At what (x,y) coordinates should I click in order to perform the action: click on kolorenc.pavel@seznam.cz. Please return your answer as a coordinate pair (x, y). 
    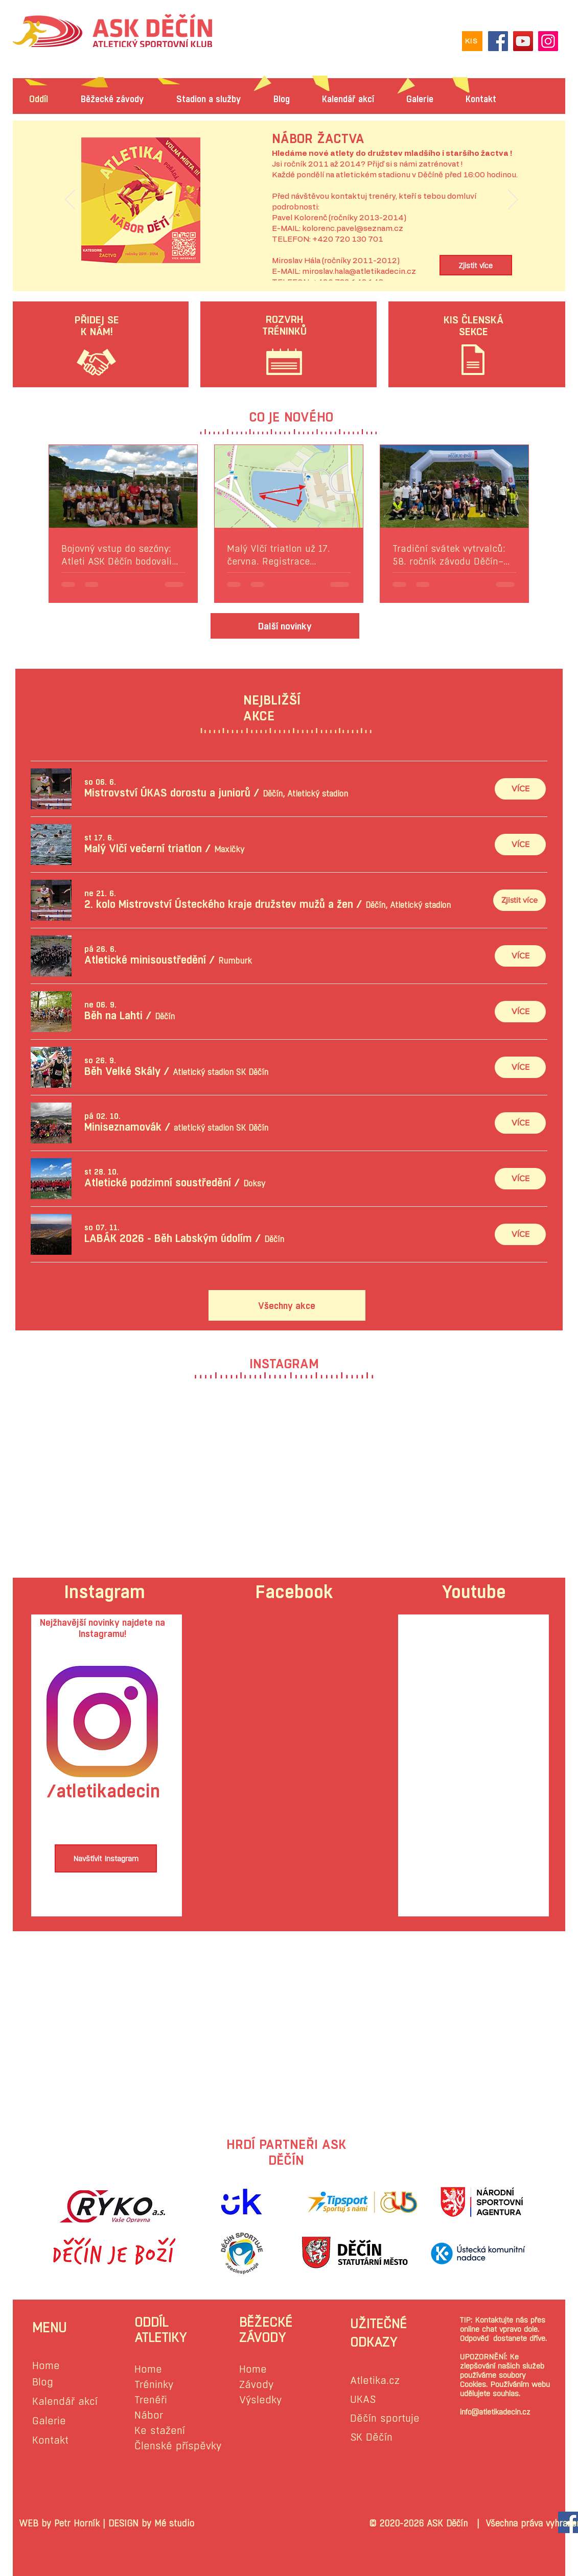
    Looking at the image, I should click on (352, 228).